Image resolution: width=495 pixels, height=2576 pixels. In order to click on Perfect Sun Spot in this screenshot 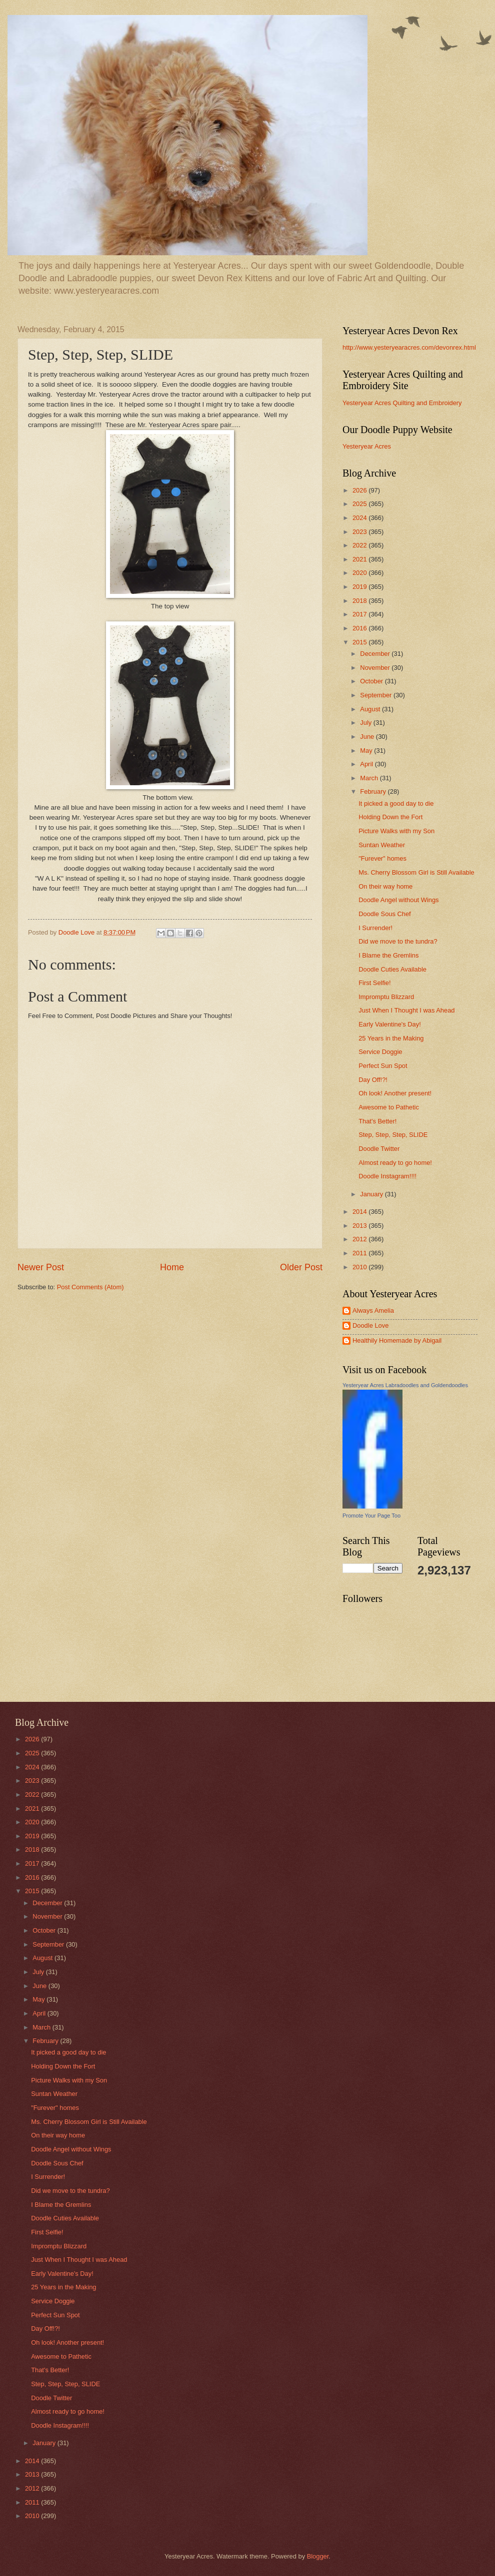, I will do `click(382, 1065)`.